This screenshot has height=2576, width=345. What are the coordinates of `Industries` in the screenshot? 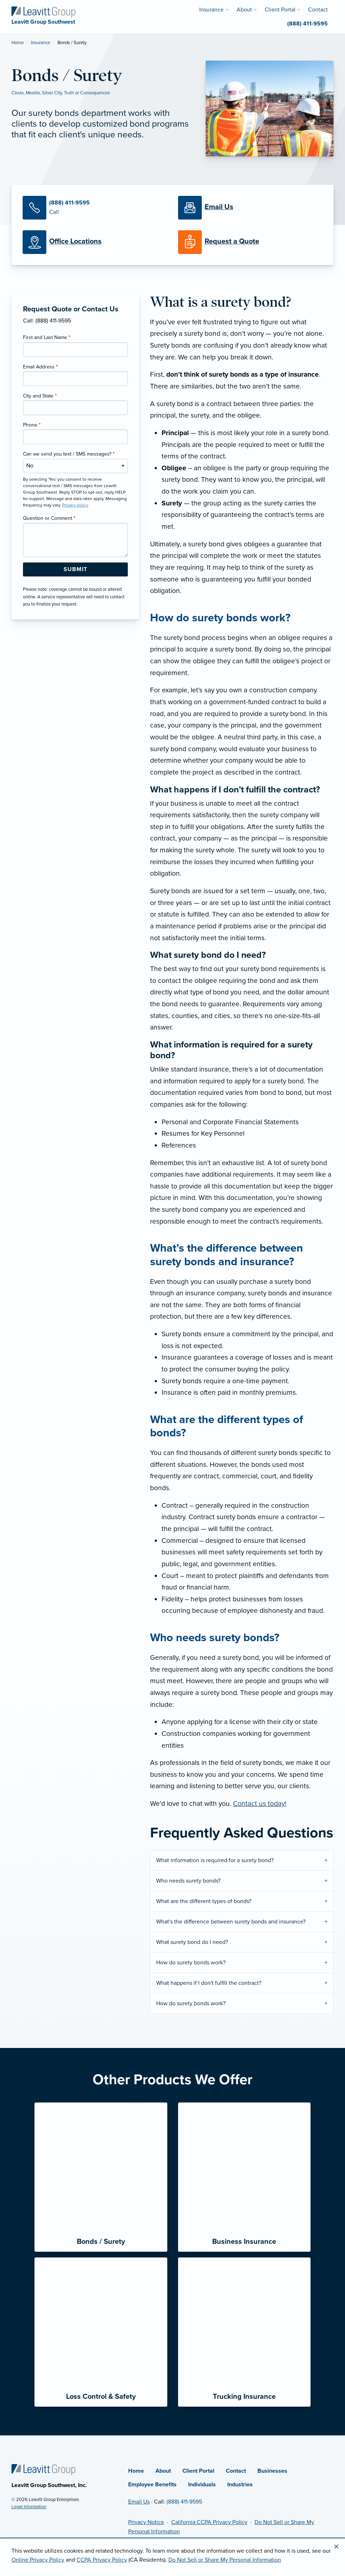 It's located at (240, 2484).